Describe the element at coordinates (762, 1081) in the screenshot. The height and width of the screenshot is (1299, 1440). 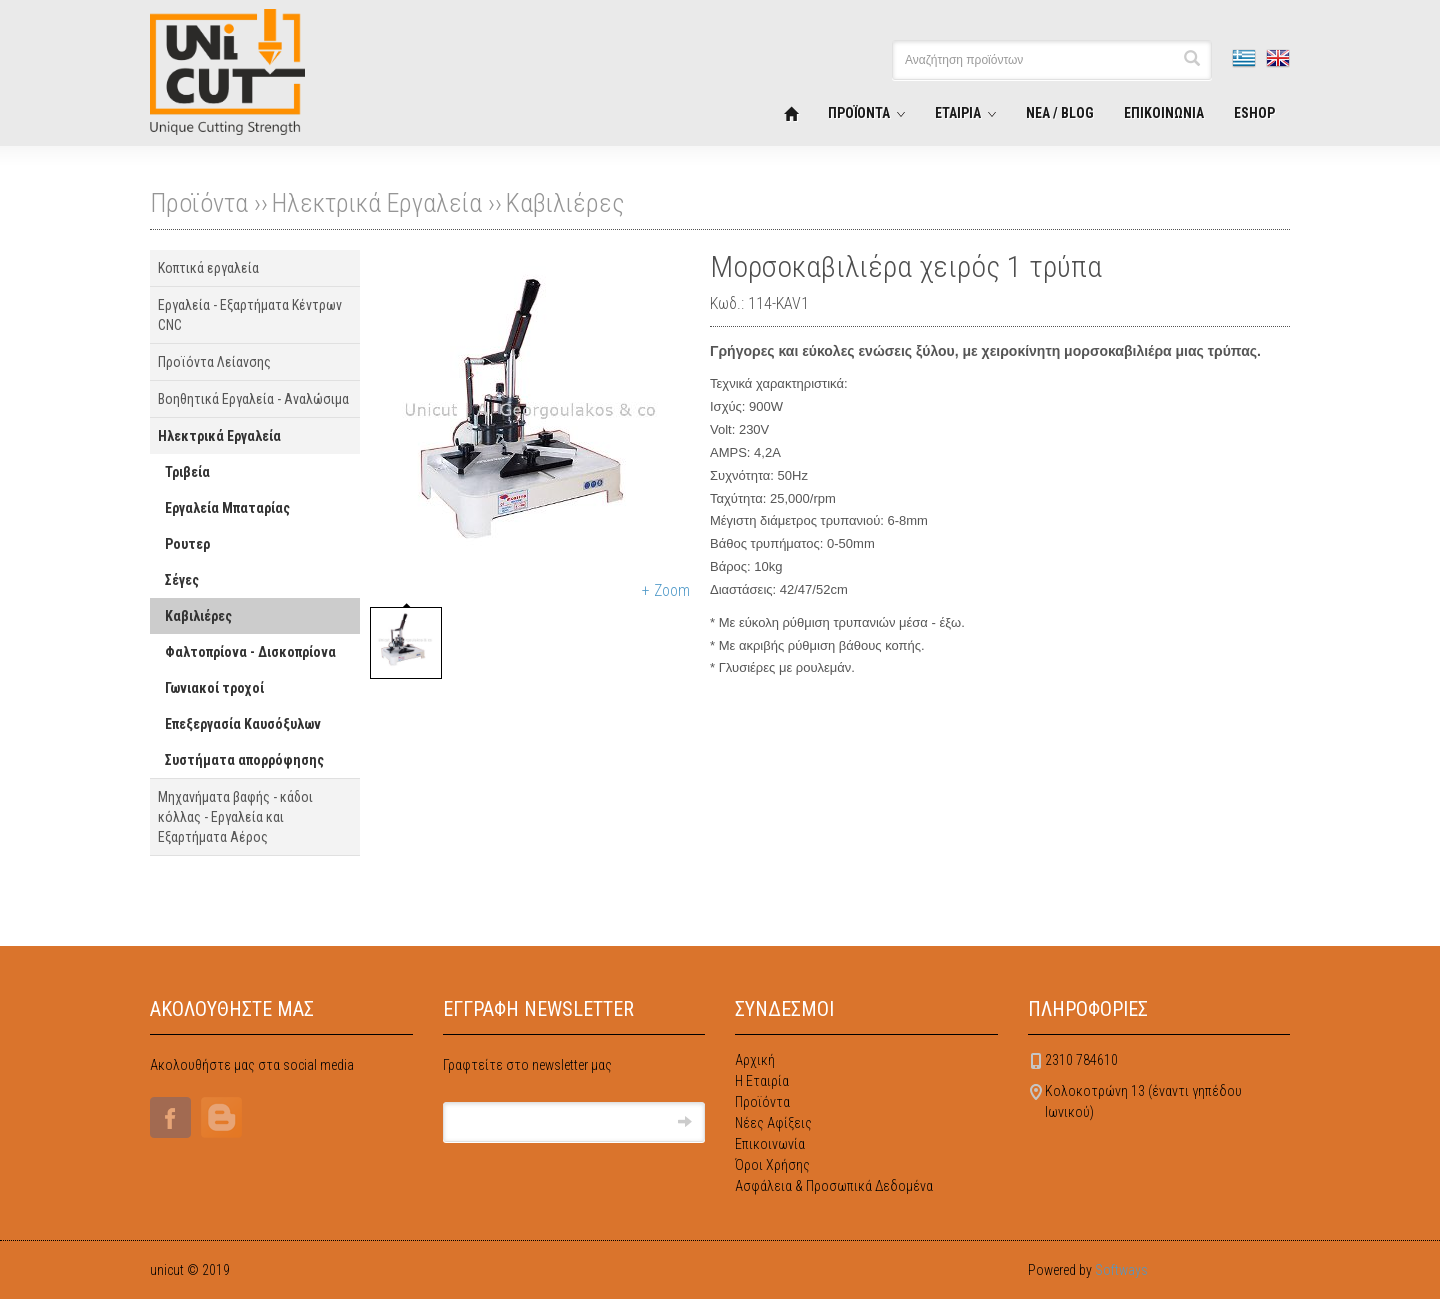
I see `Η Εταιρία` at that location.